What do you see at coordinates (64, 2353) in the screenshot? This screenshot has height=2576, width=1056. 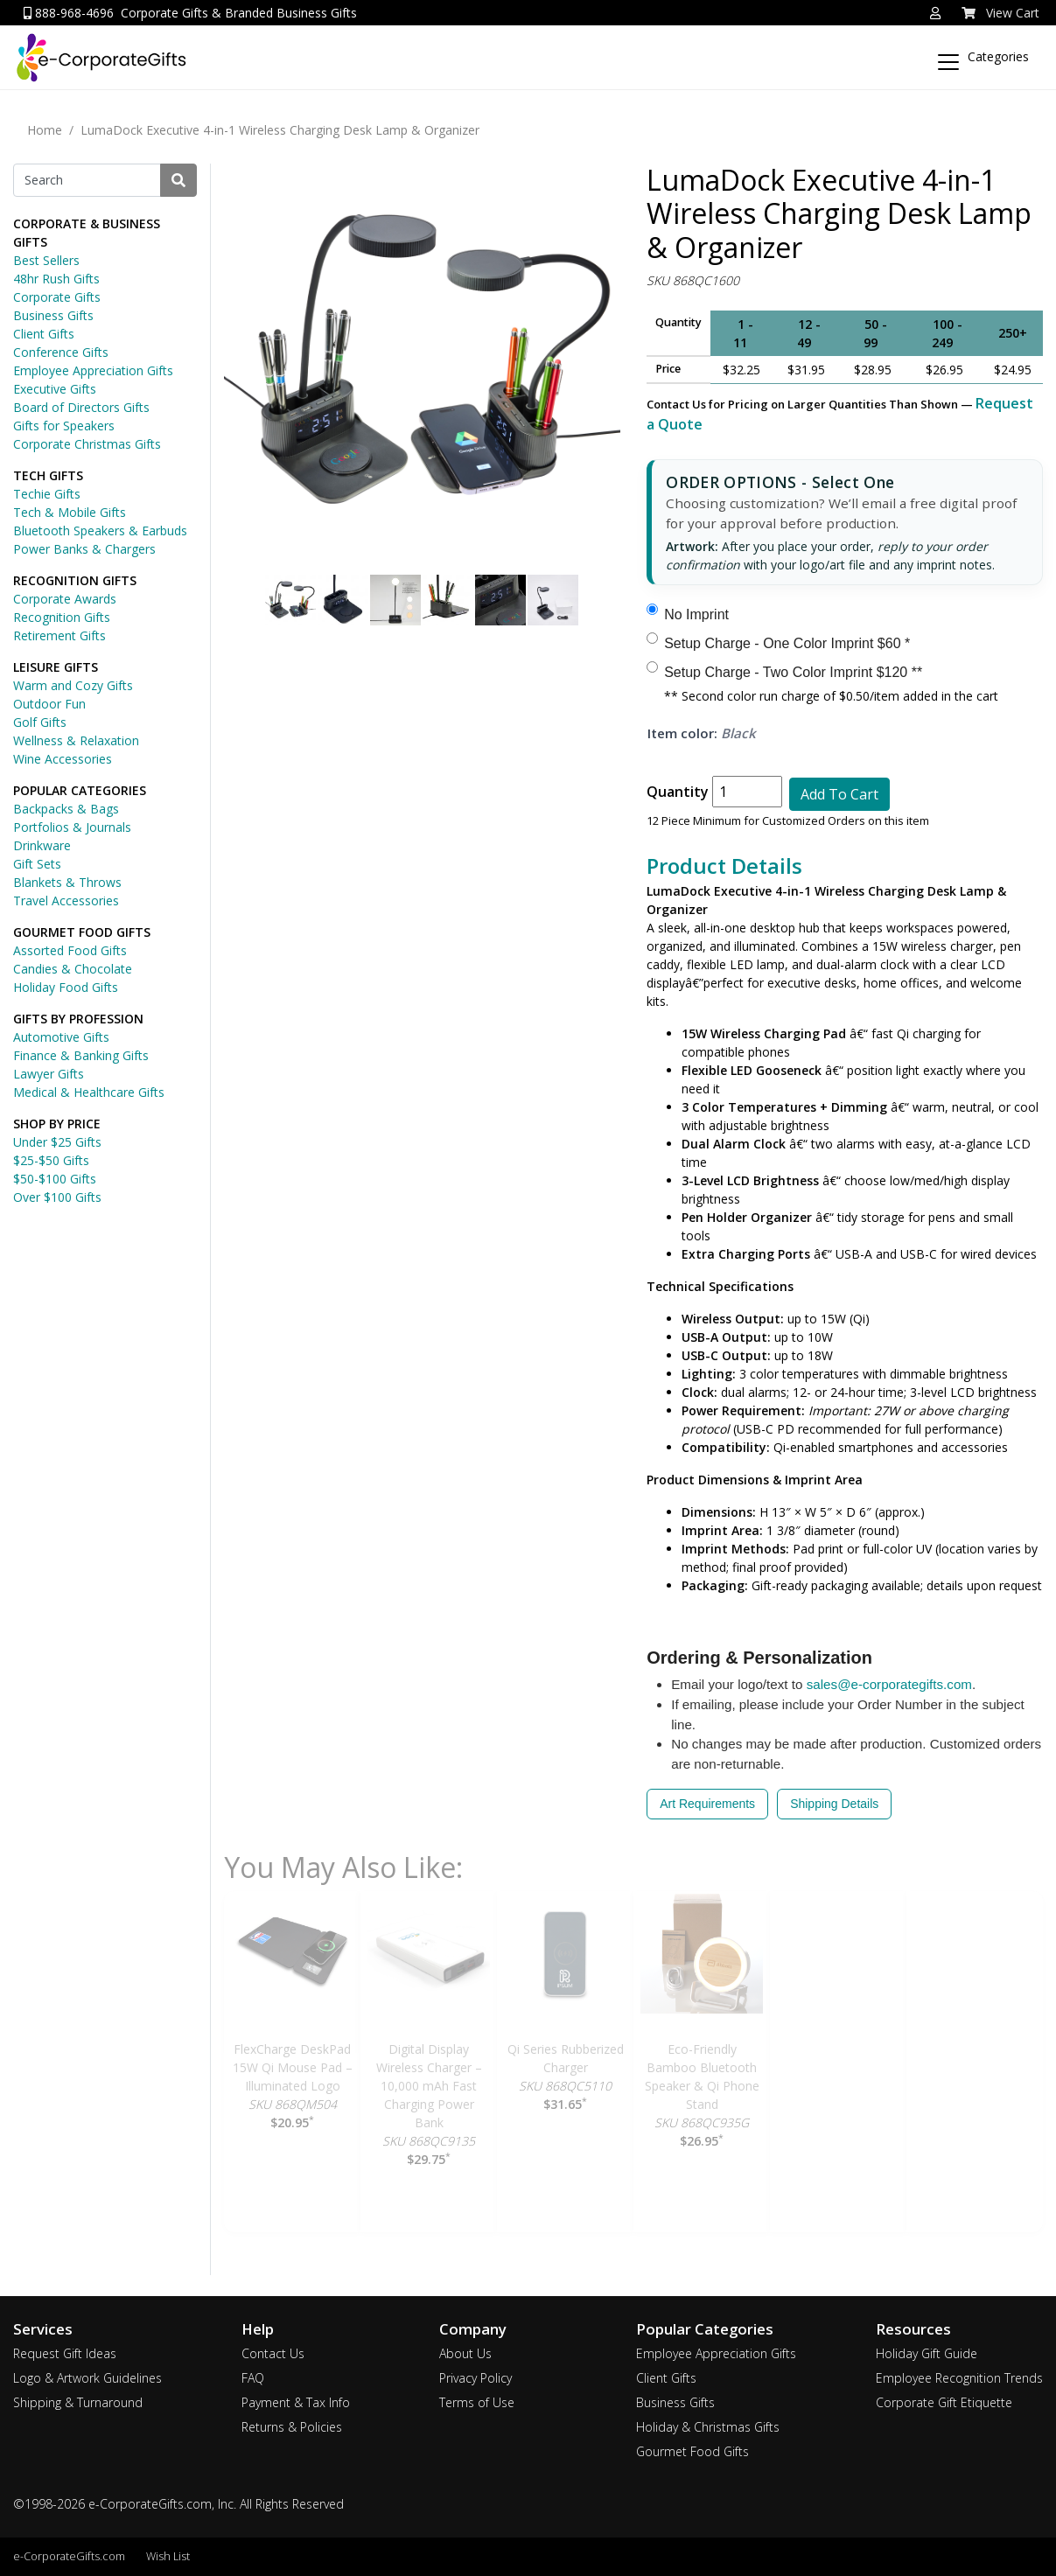 I see `Request Gift Ideas` at bounding box center [64, 2353].